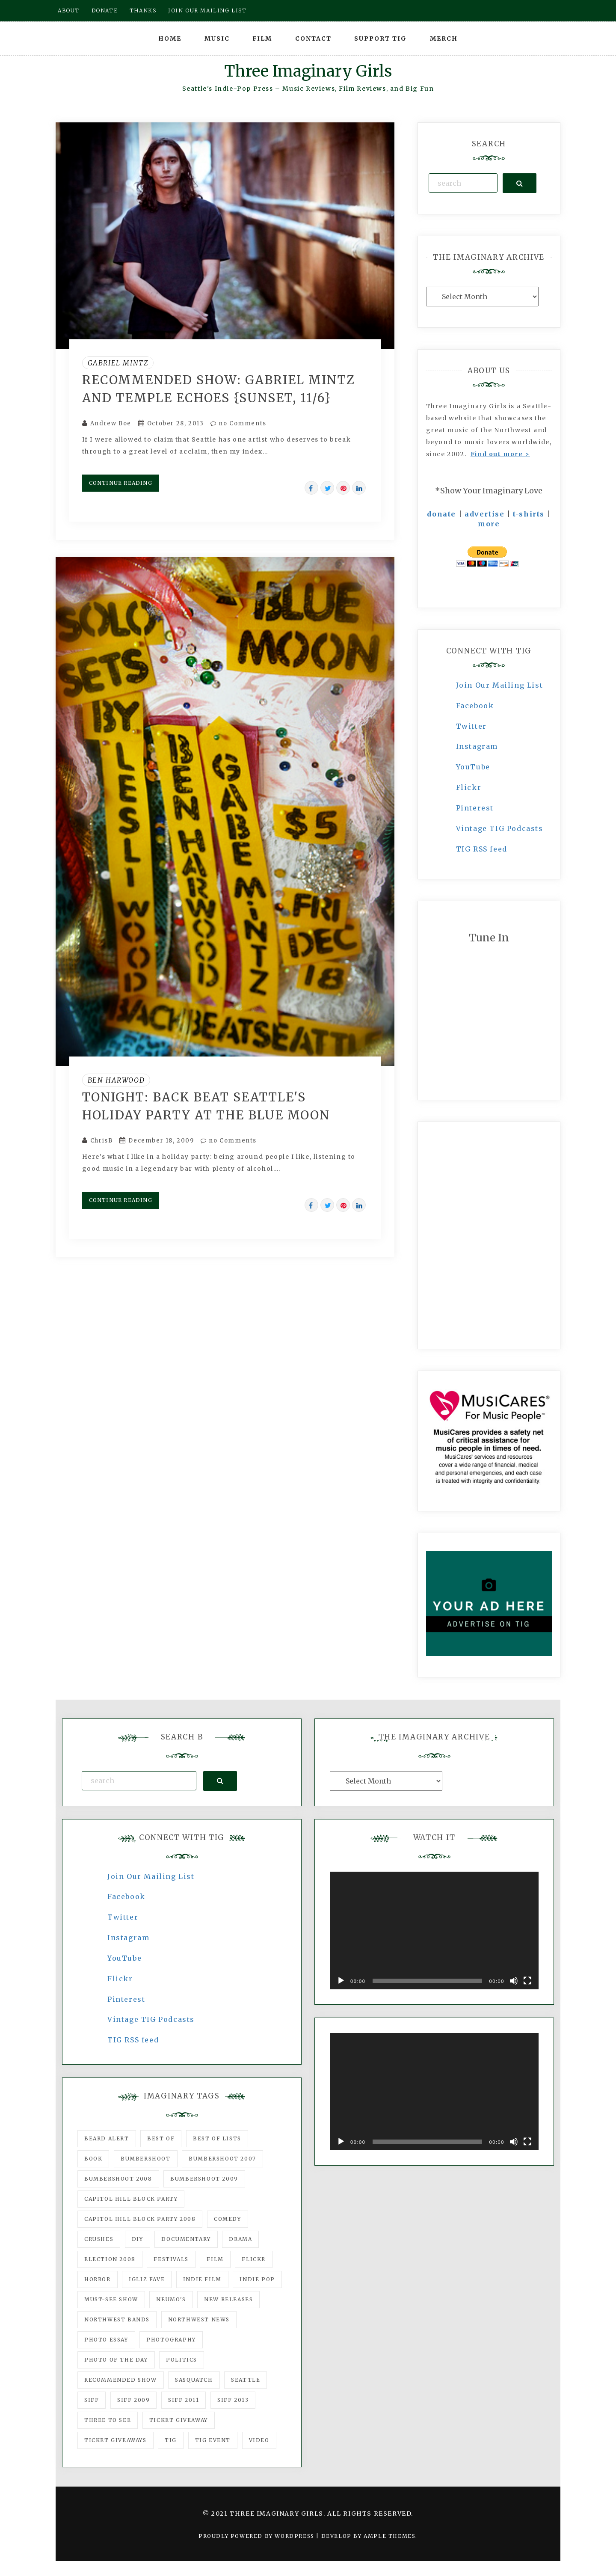 This screenshot has width=616, height=2576. What do you see at coordinates (529, 514) in the screenshot?
I see `t-shirts` at bounding box center [529, 514].